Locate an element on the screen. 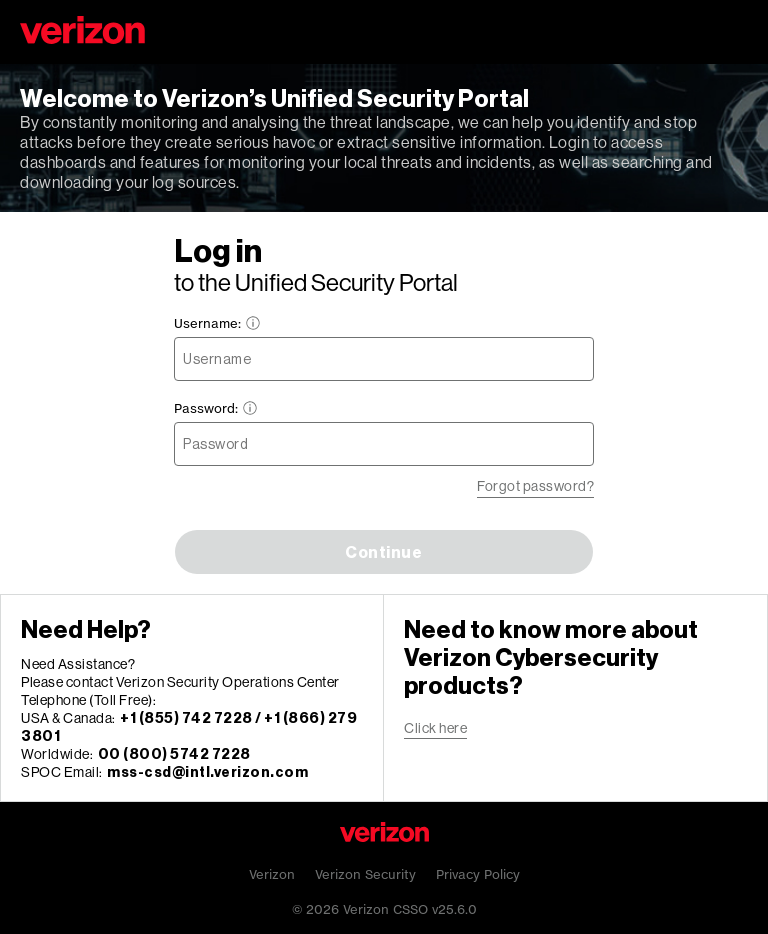 Image resolution: width=768 pixels, height=934 pixels. Verizon is located at coordinates (272, 874).